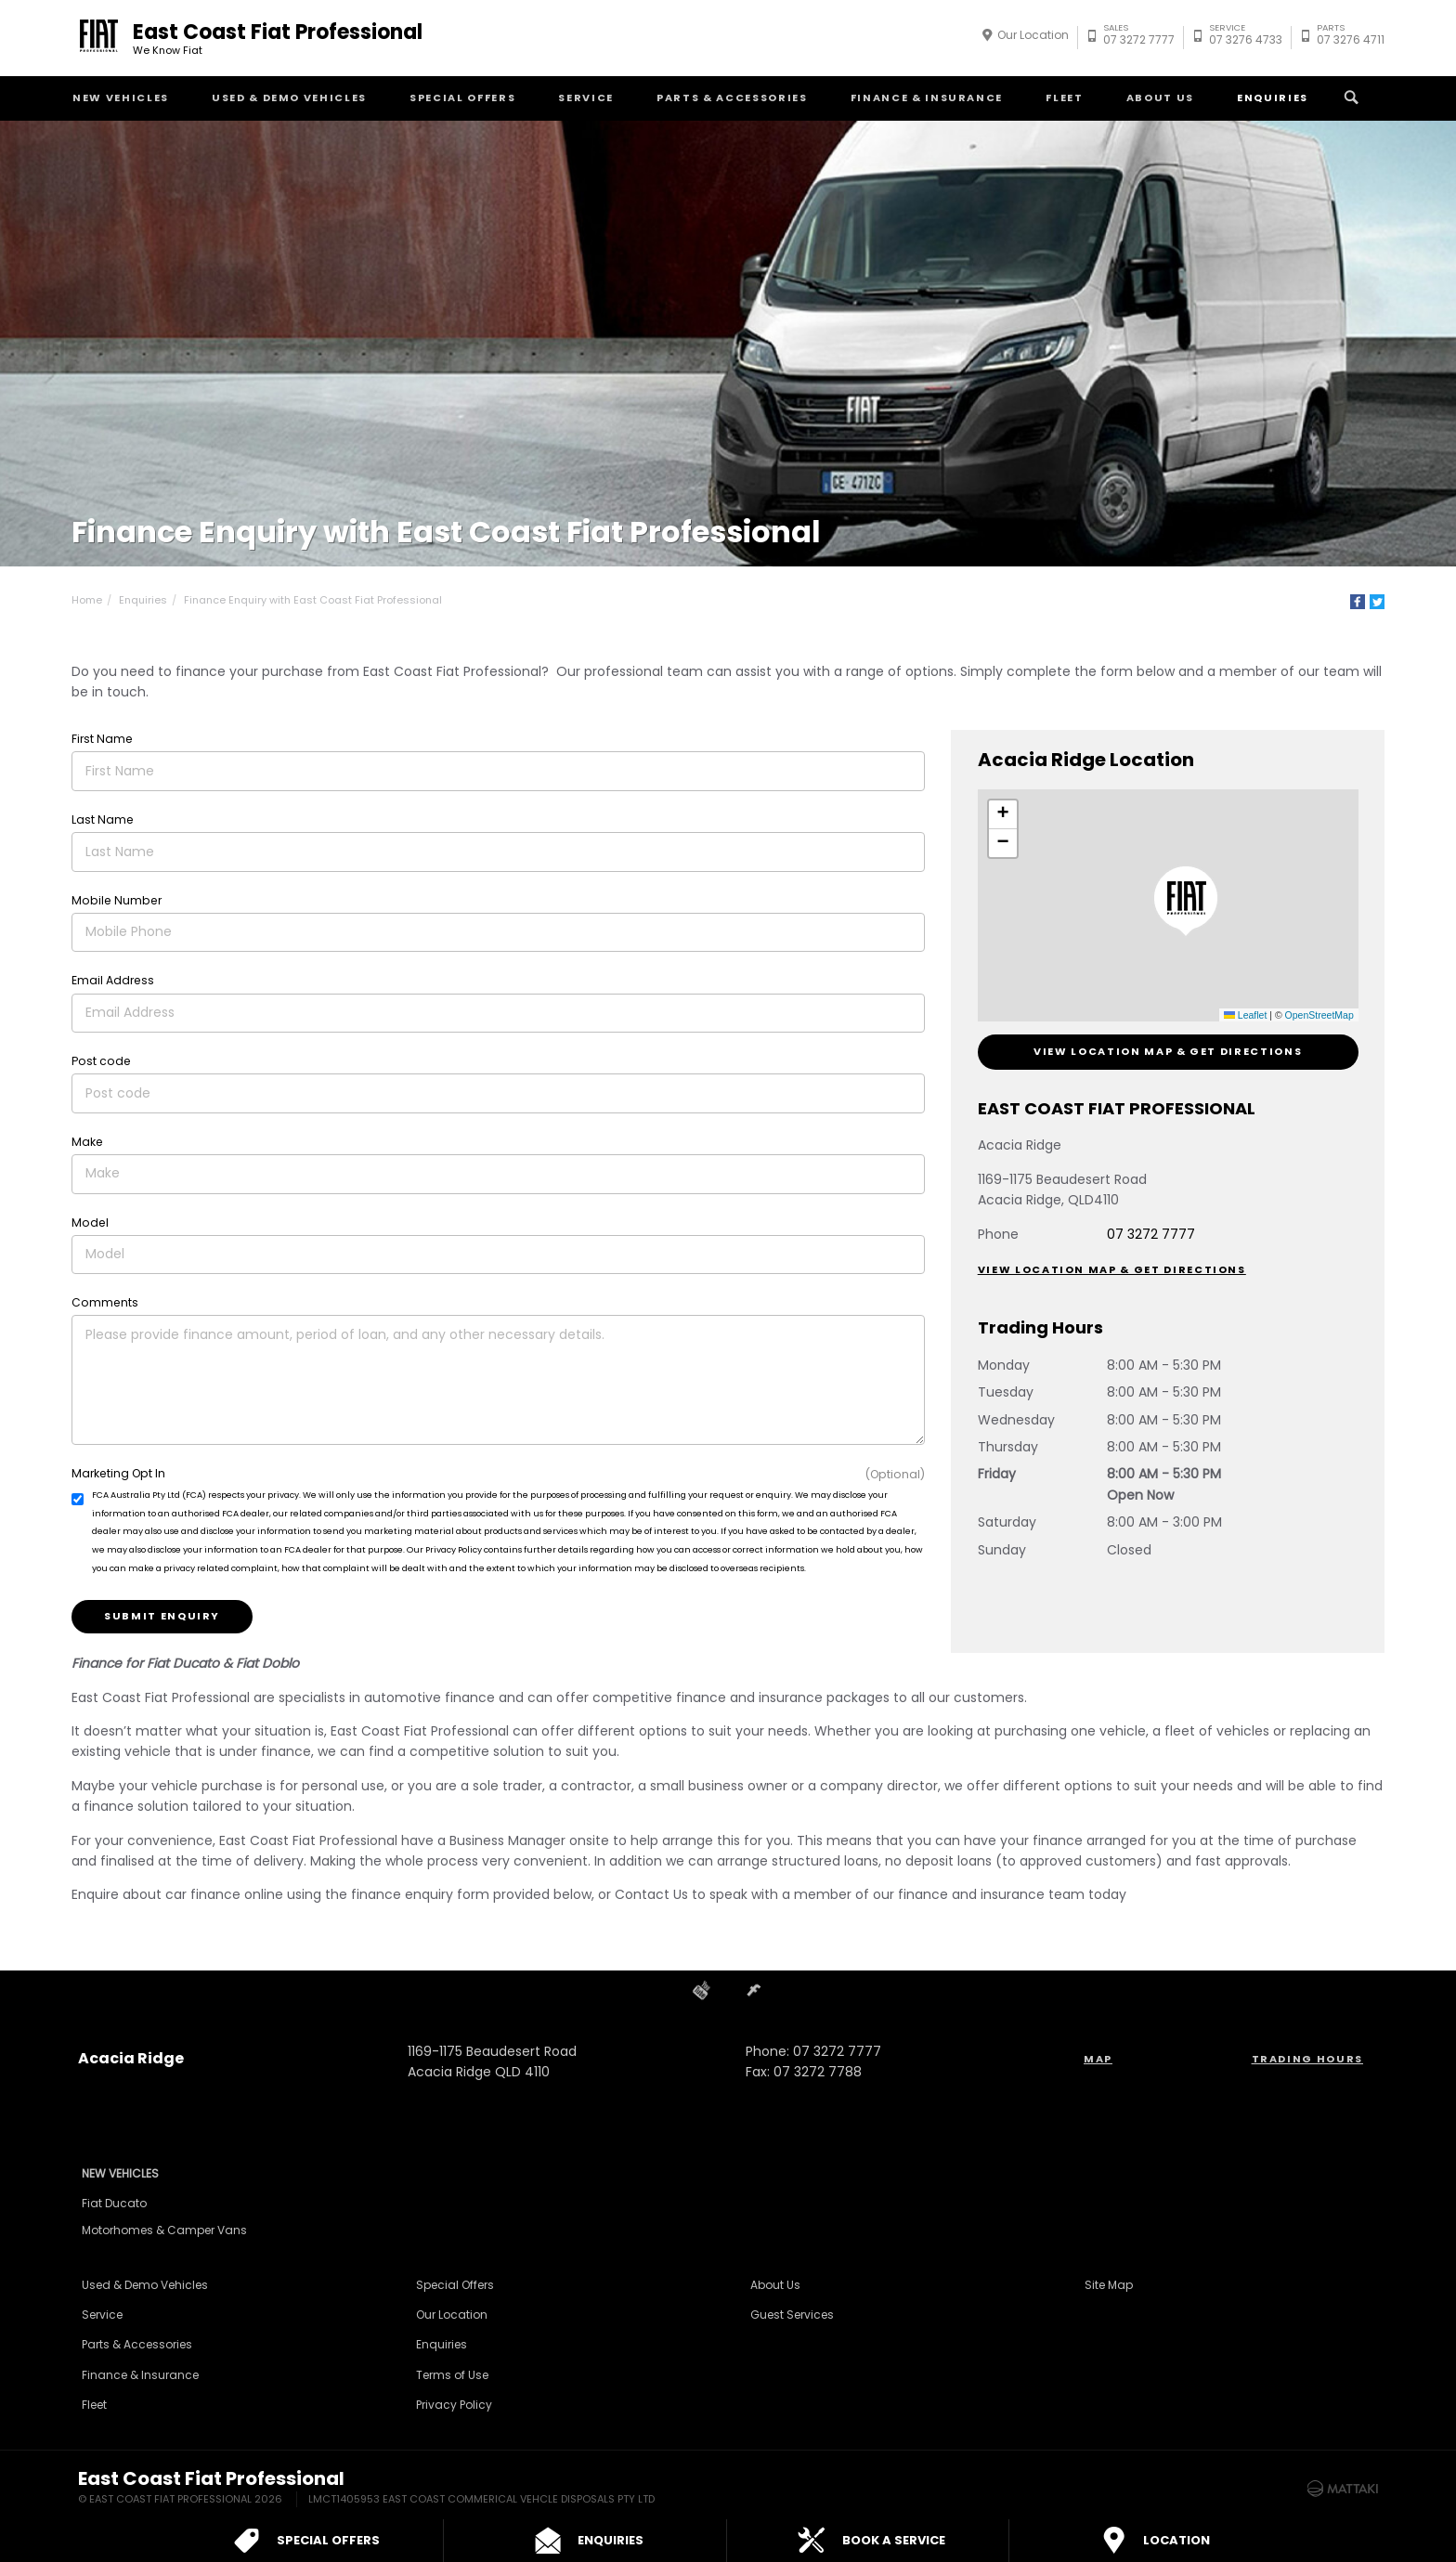  Describe the element at coordinates (1033, 35) in the screenshot. I see `Our Location` at that location.